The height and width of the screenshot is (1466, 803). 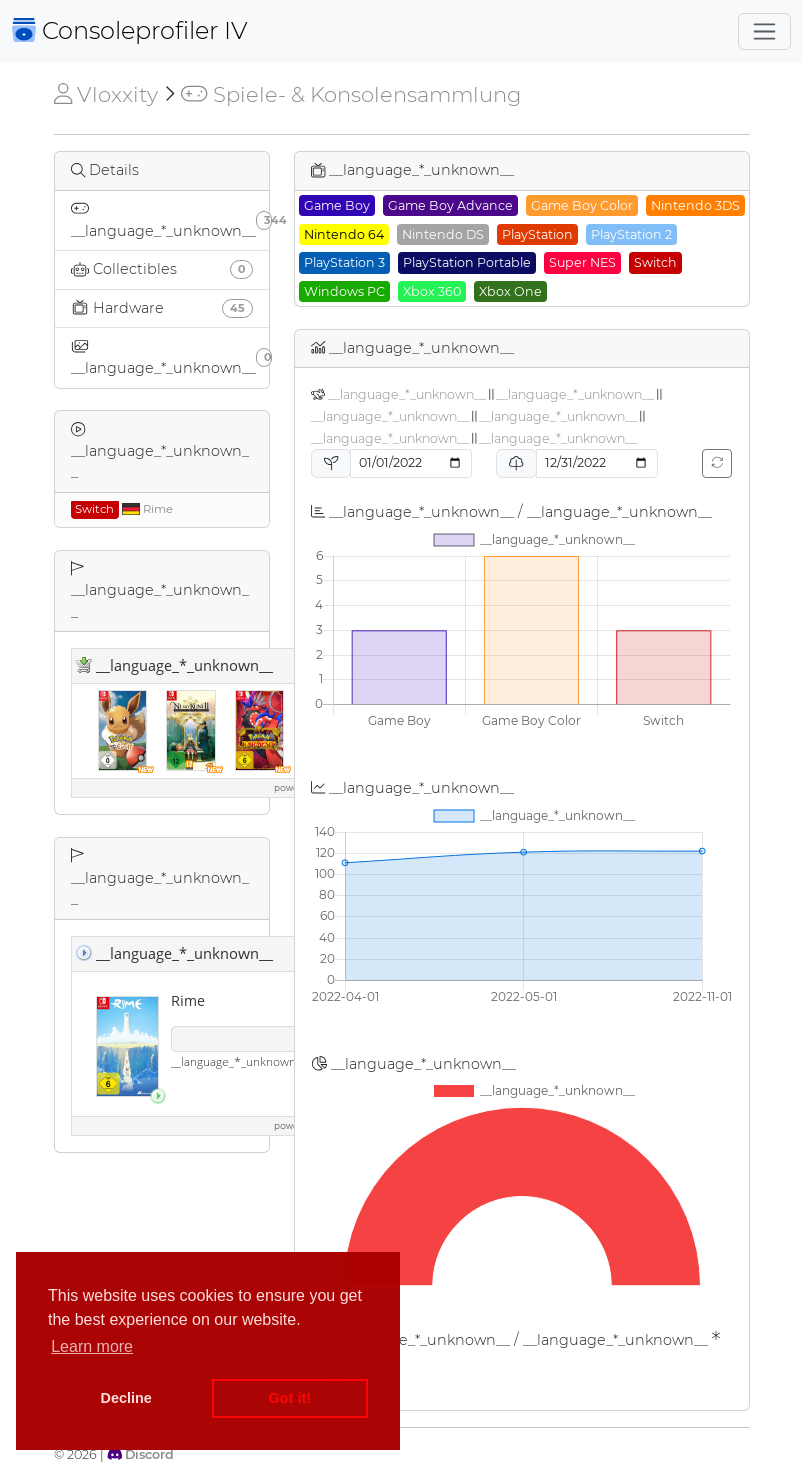 I want to click on PlayStation Portable, so click(x=467, y=263).